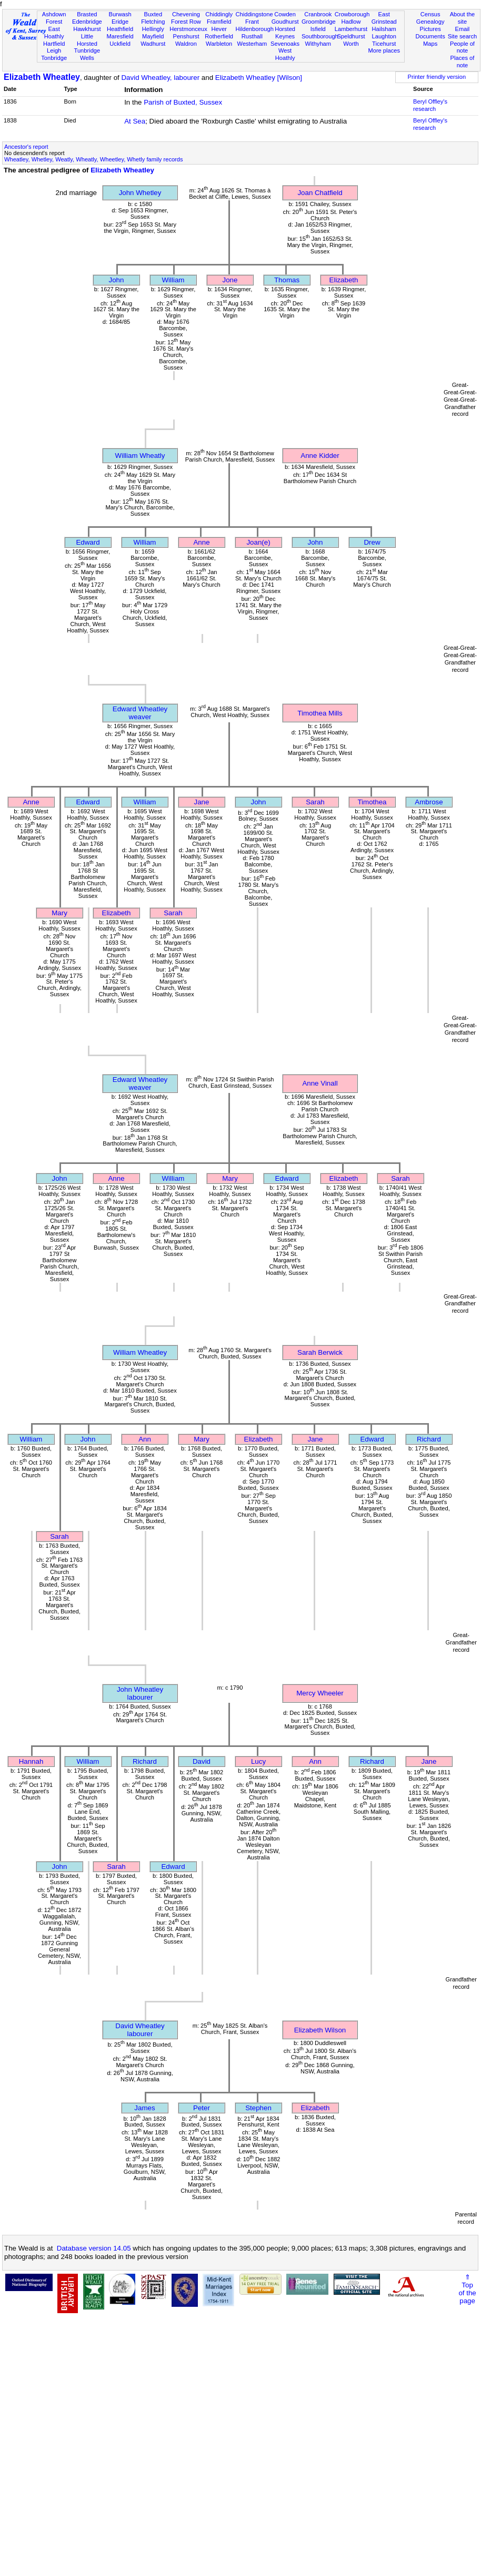  I want to click on Stephen, so click(258, 2108).